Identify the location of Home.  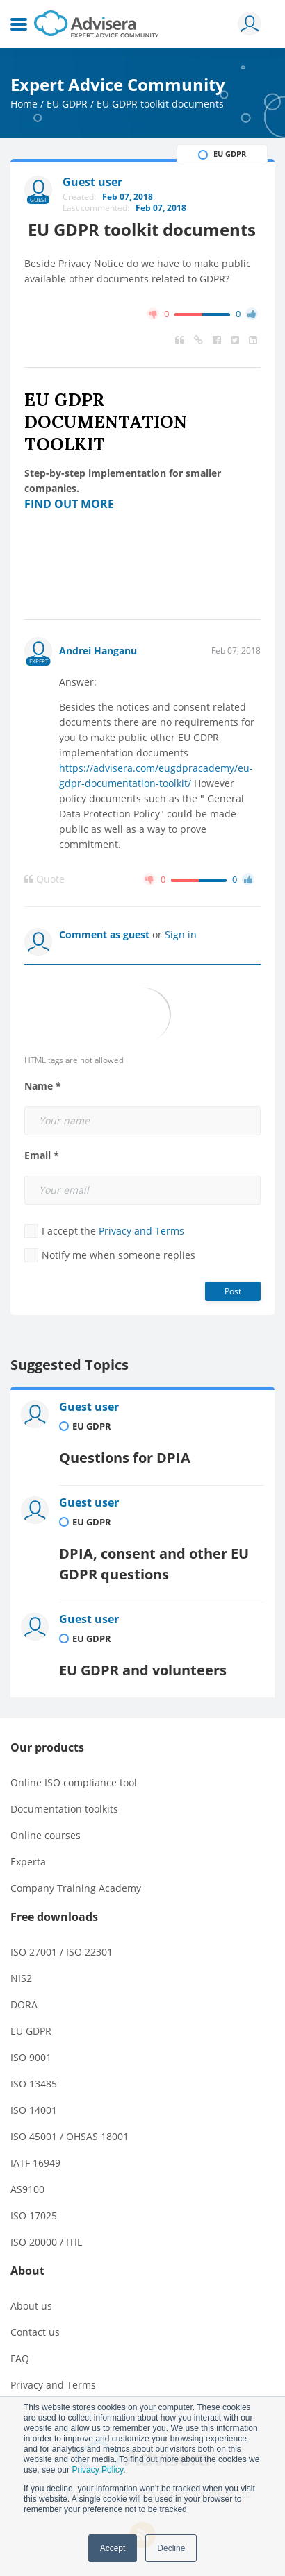
(24, 103).